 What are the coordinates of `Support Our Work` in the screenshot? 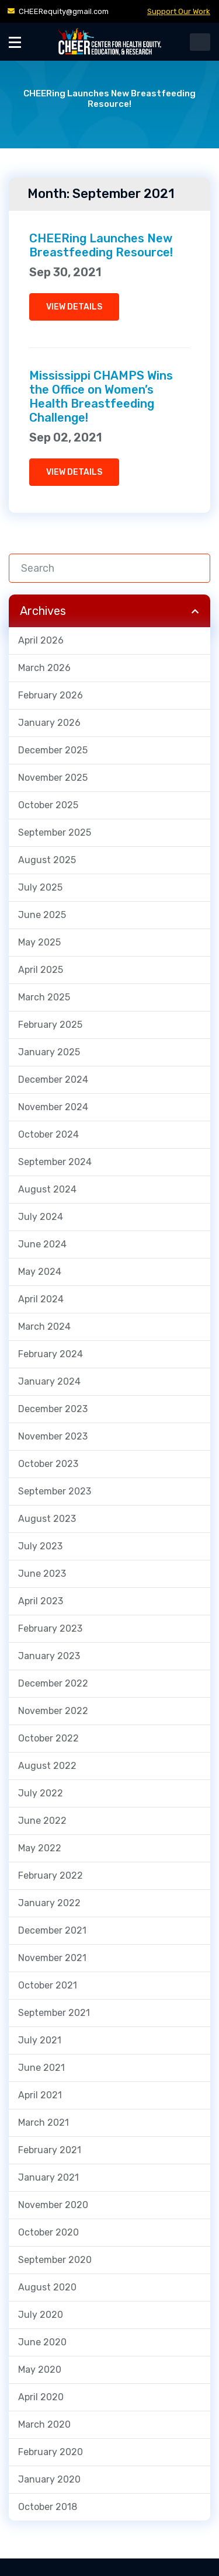 It's located at (178, 11).